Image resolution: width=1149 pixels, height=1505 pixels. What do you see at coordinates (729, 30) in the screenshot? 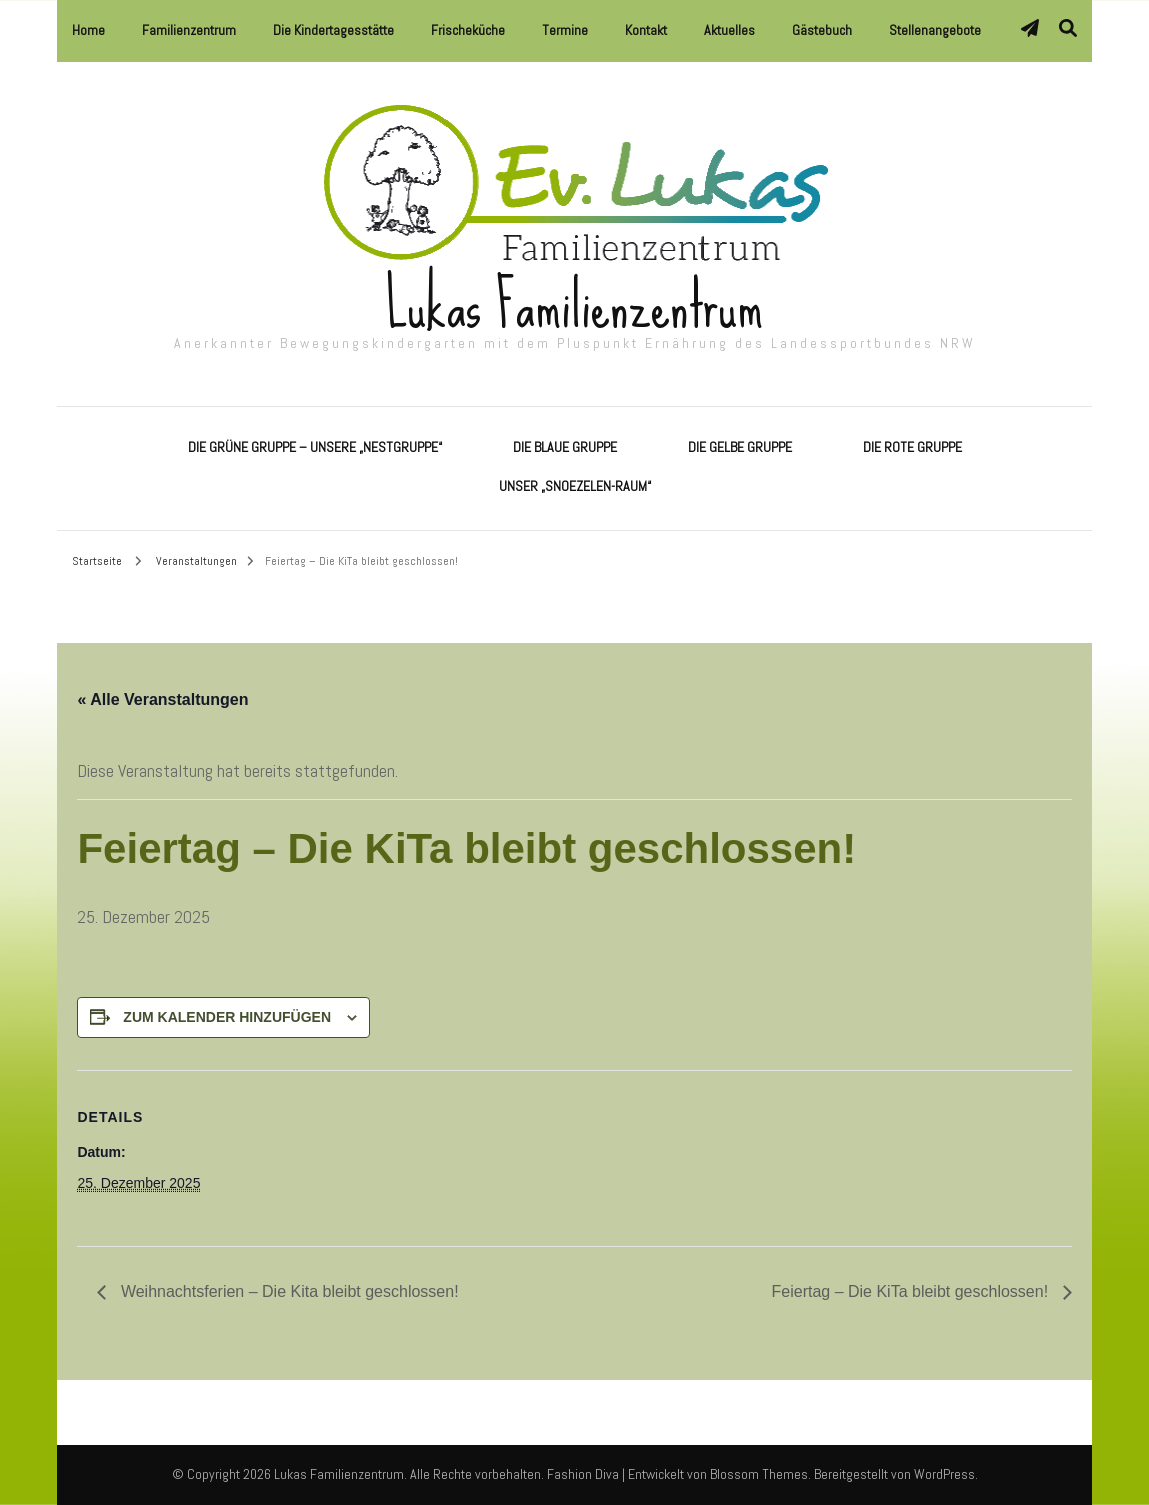
I see `Aktuelles` at bounding box center [729, 30].